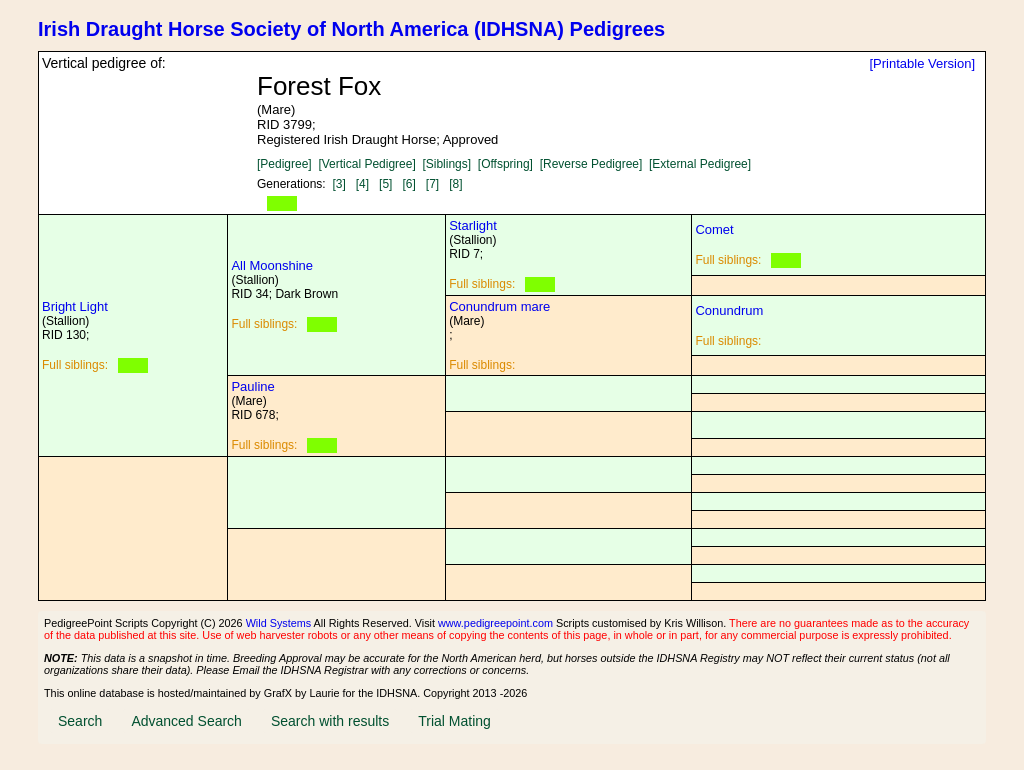  I want to click on Starlight, so click(473, 225).